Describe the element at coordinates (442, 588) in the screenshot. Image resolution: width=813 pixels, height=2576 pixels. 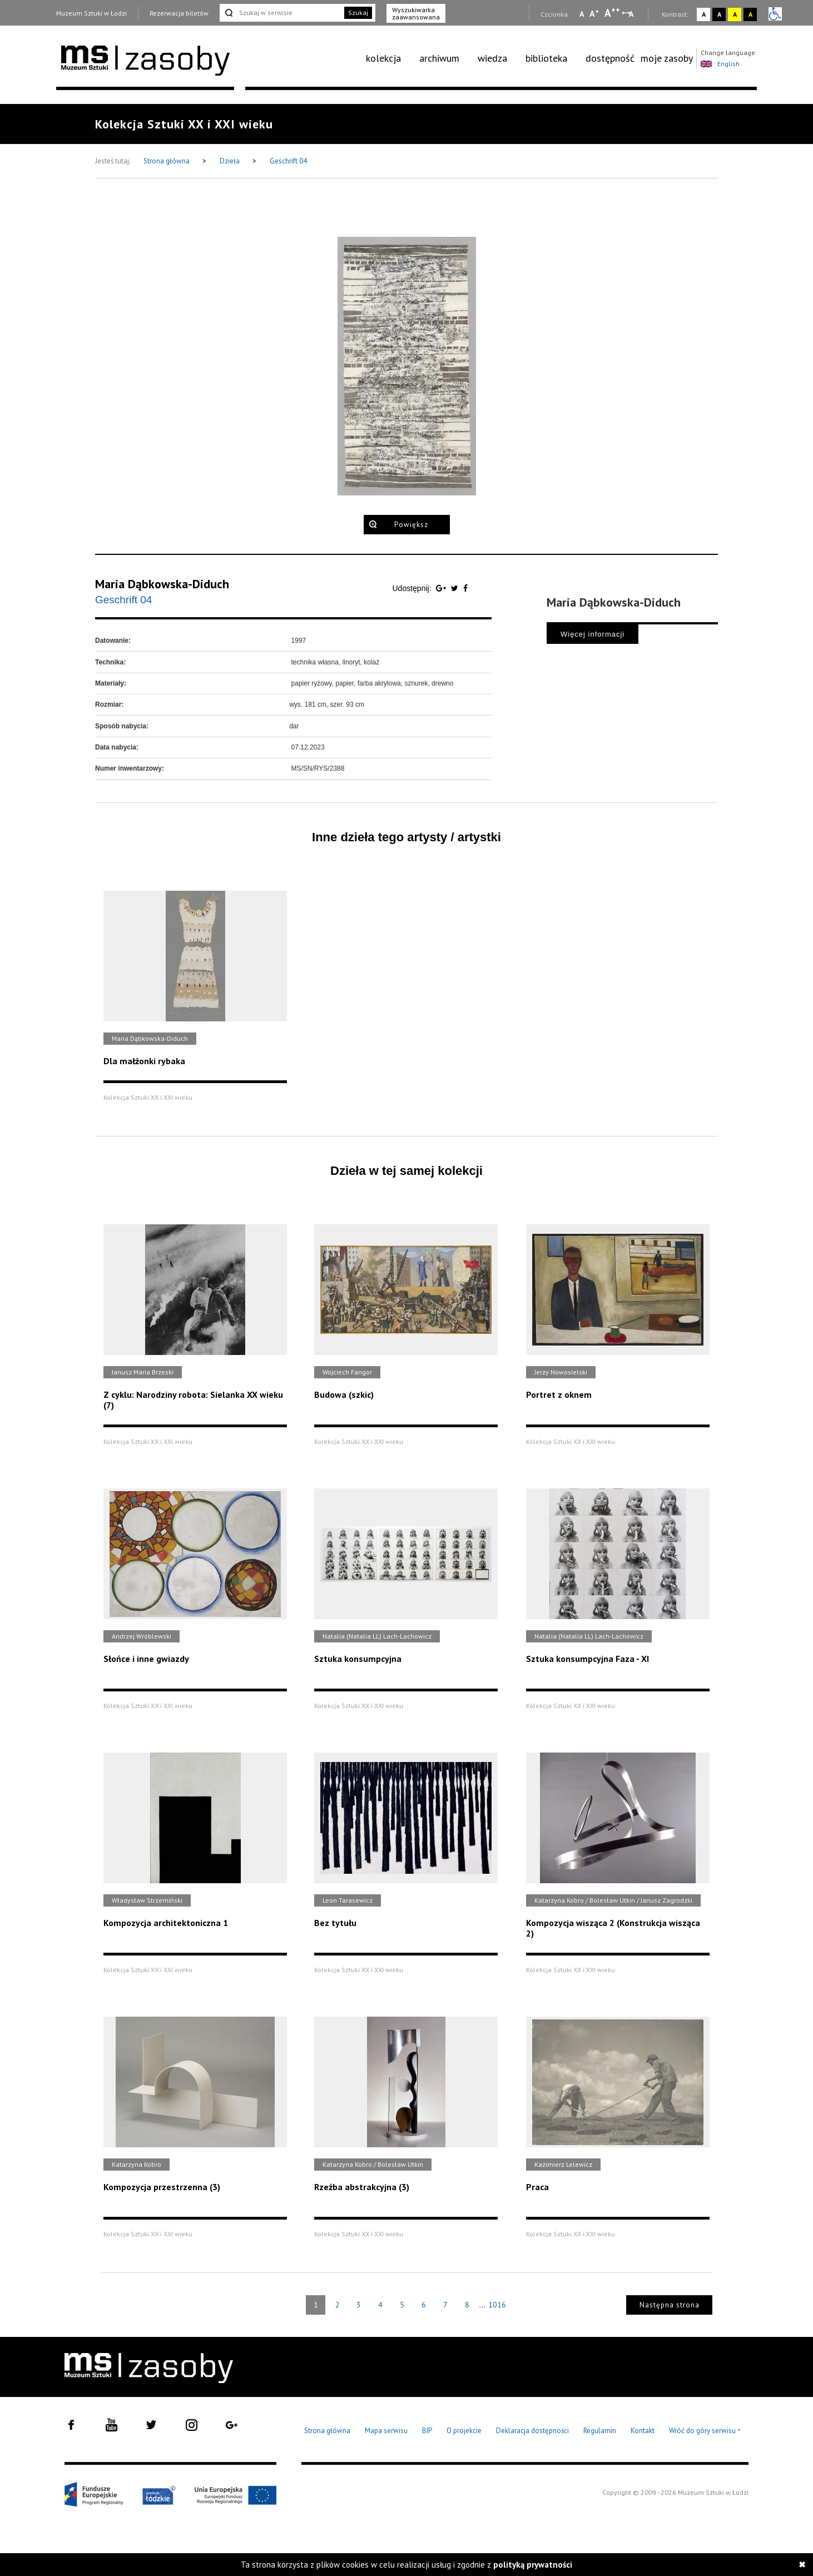
I see `[Udostępnij na serwisie Google Plus]` at that location.